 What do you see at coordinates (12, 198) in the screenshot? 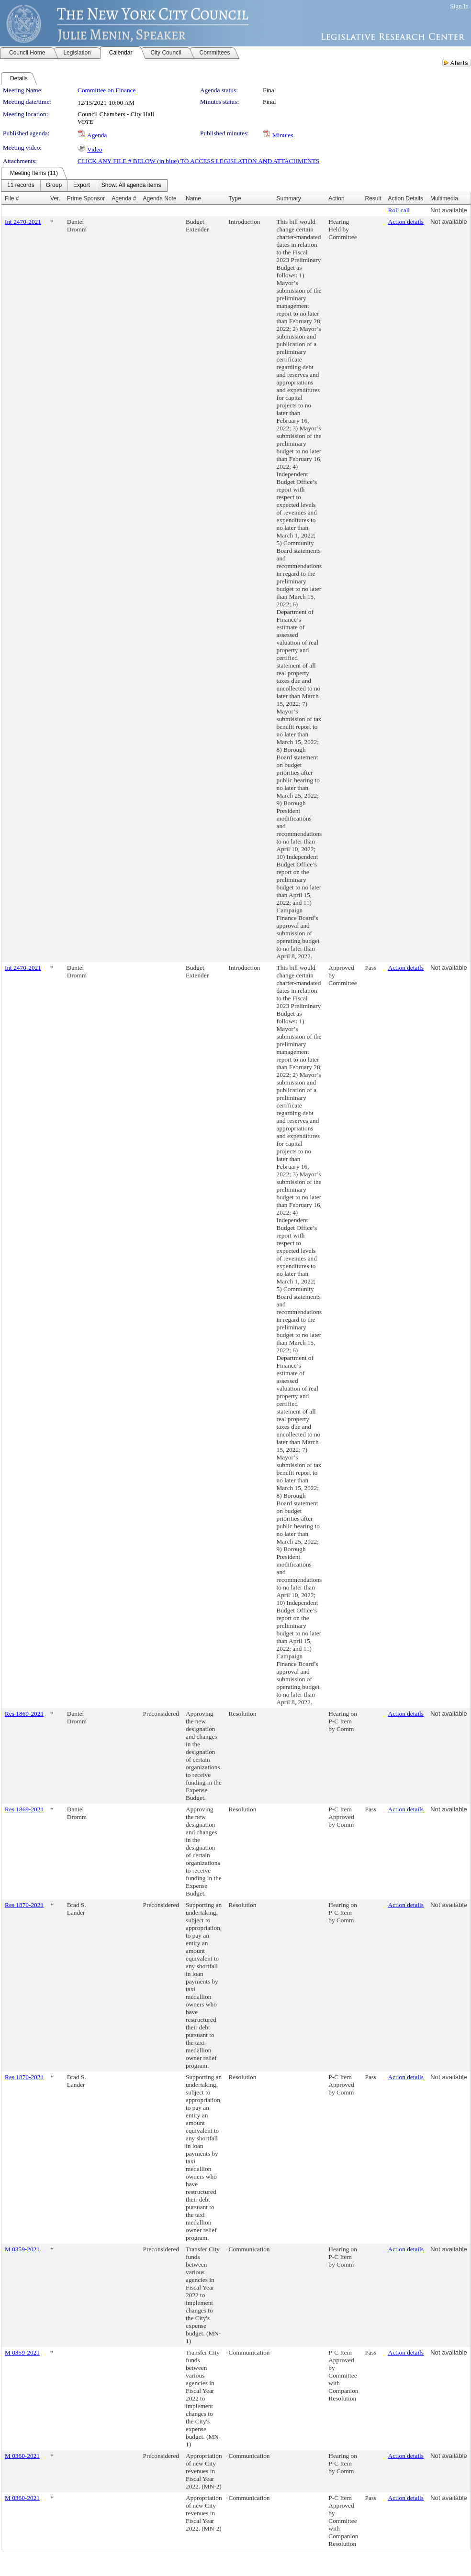
I see `File #` at bounding box center [12, 198].